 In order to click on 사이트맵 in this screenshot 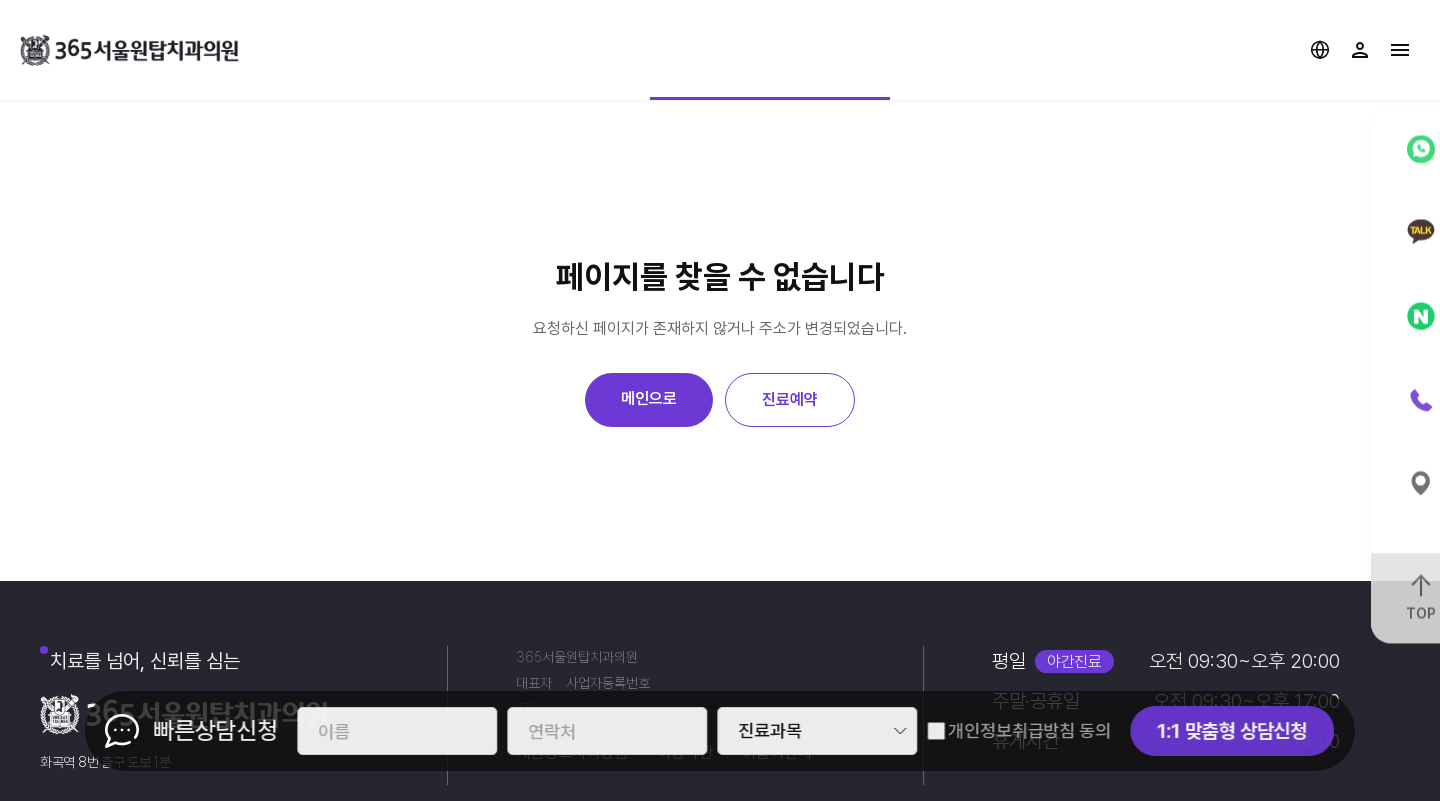, I will do `click(1400, 50)`.